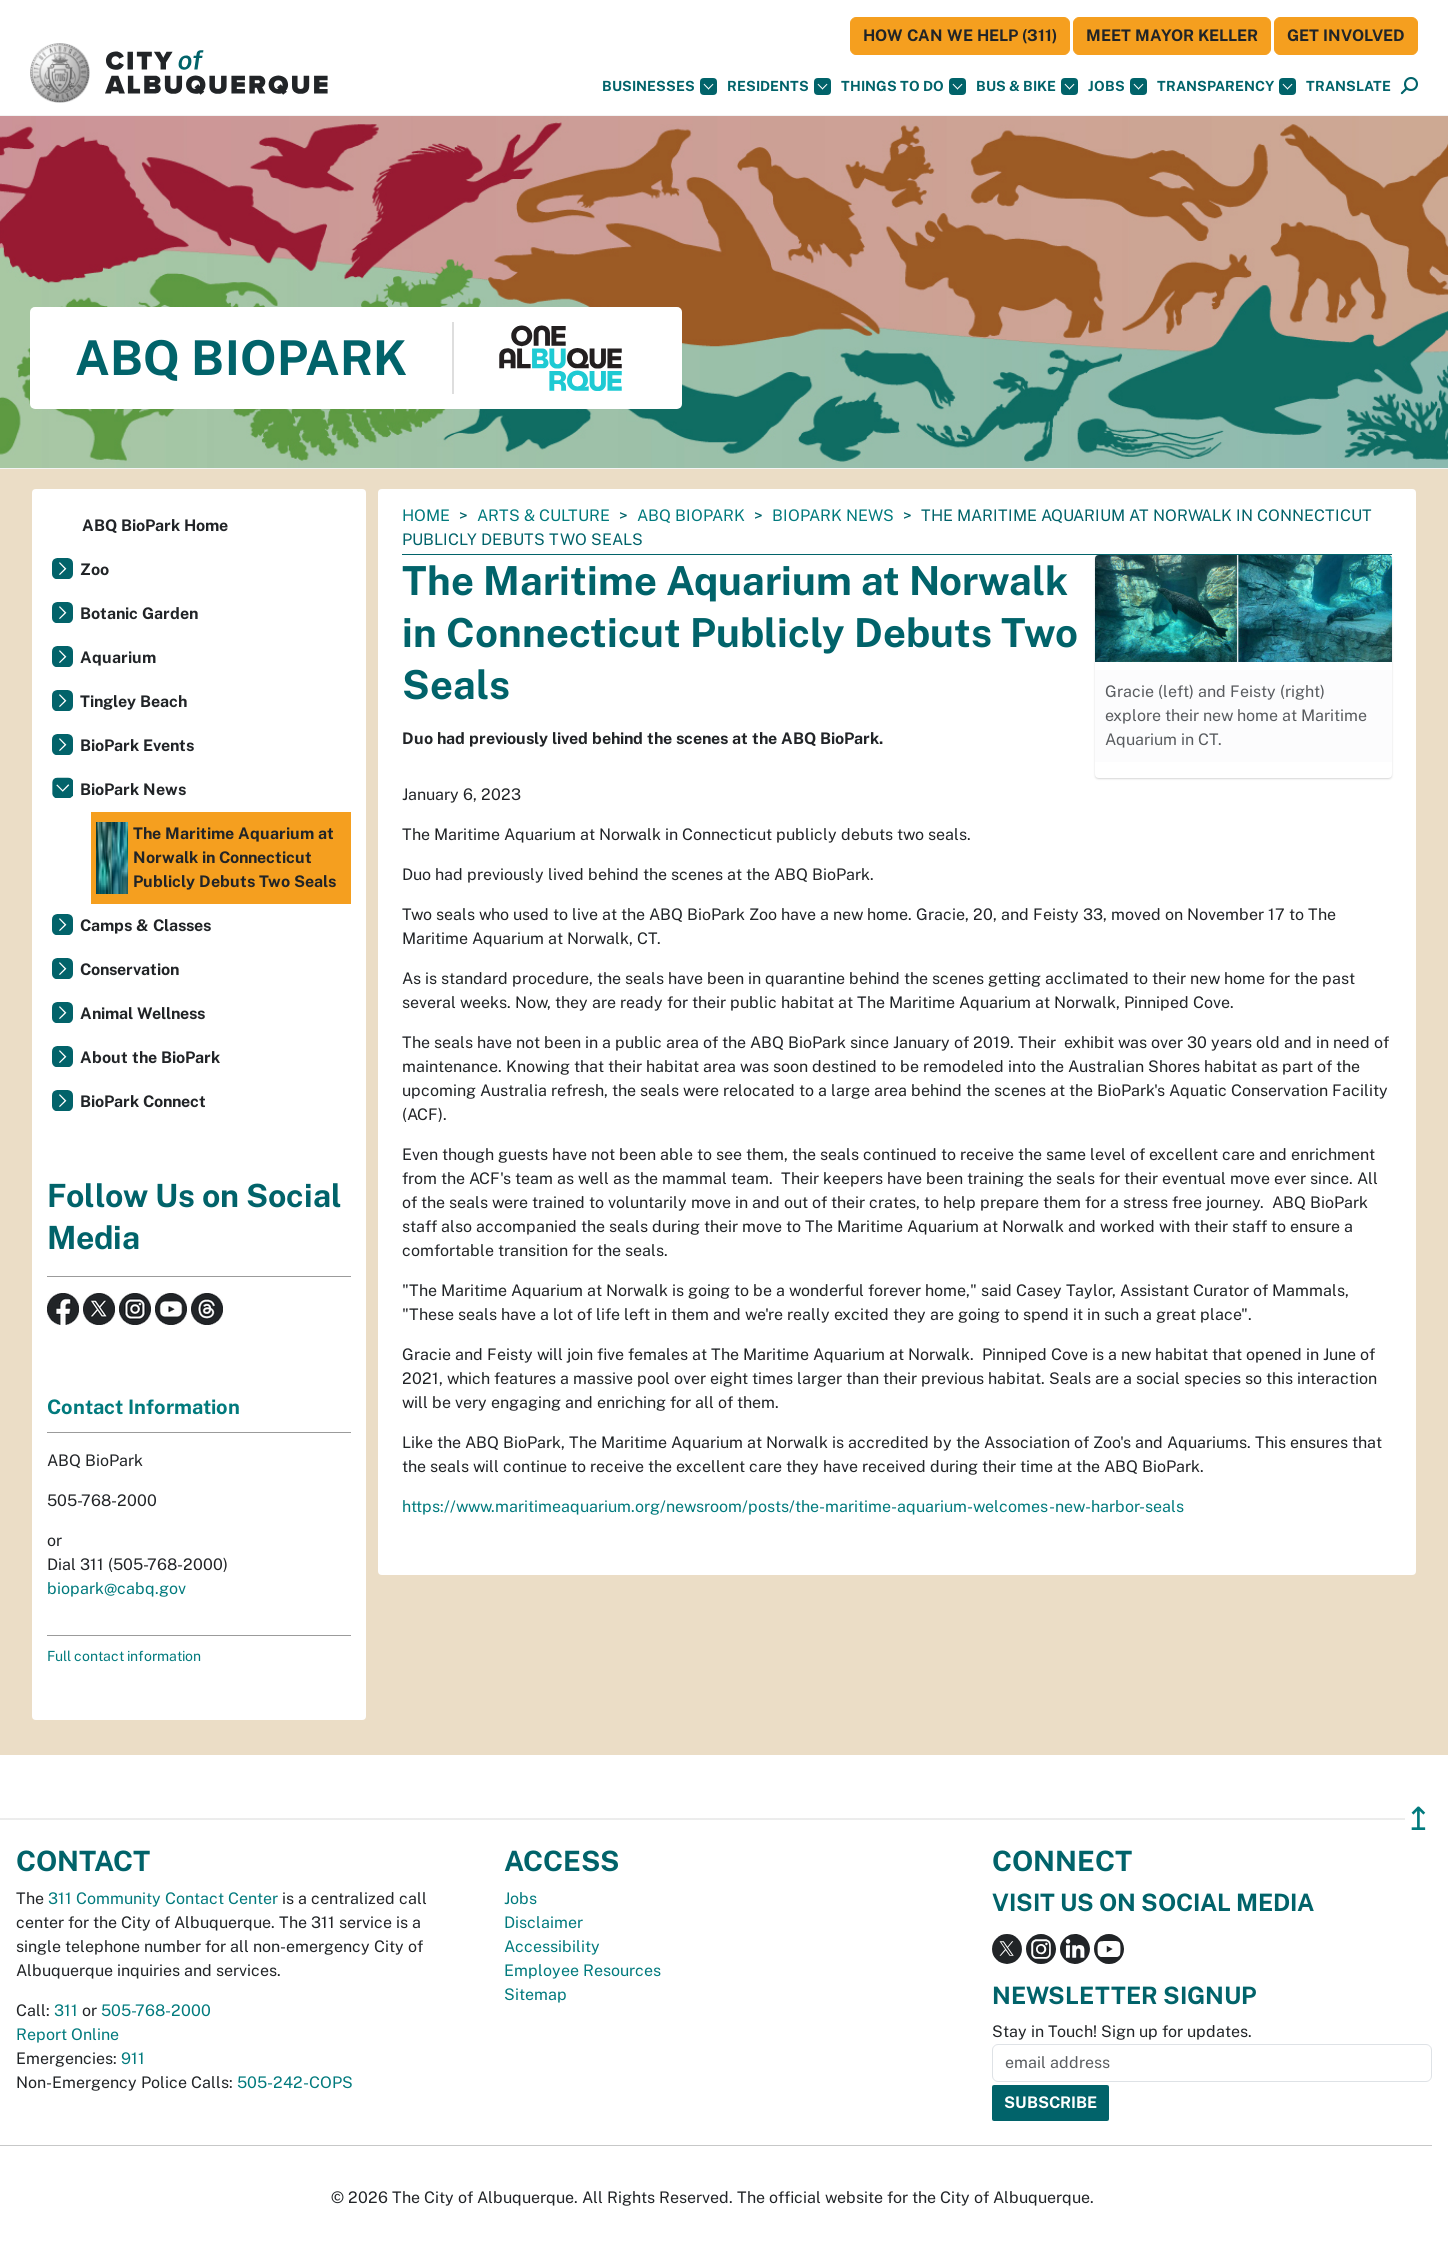 This screenshot has width=1448, height=2242. What do you see at coordinates (552, 1946) in the screenshot?
I see `Accessibility` at bounding box center [552, 1946].